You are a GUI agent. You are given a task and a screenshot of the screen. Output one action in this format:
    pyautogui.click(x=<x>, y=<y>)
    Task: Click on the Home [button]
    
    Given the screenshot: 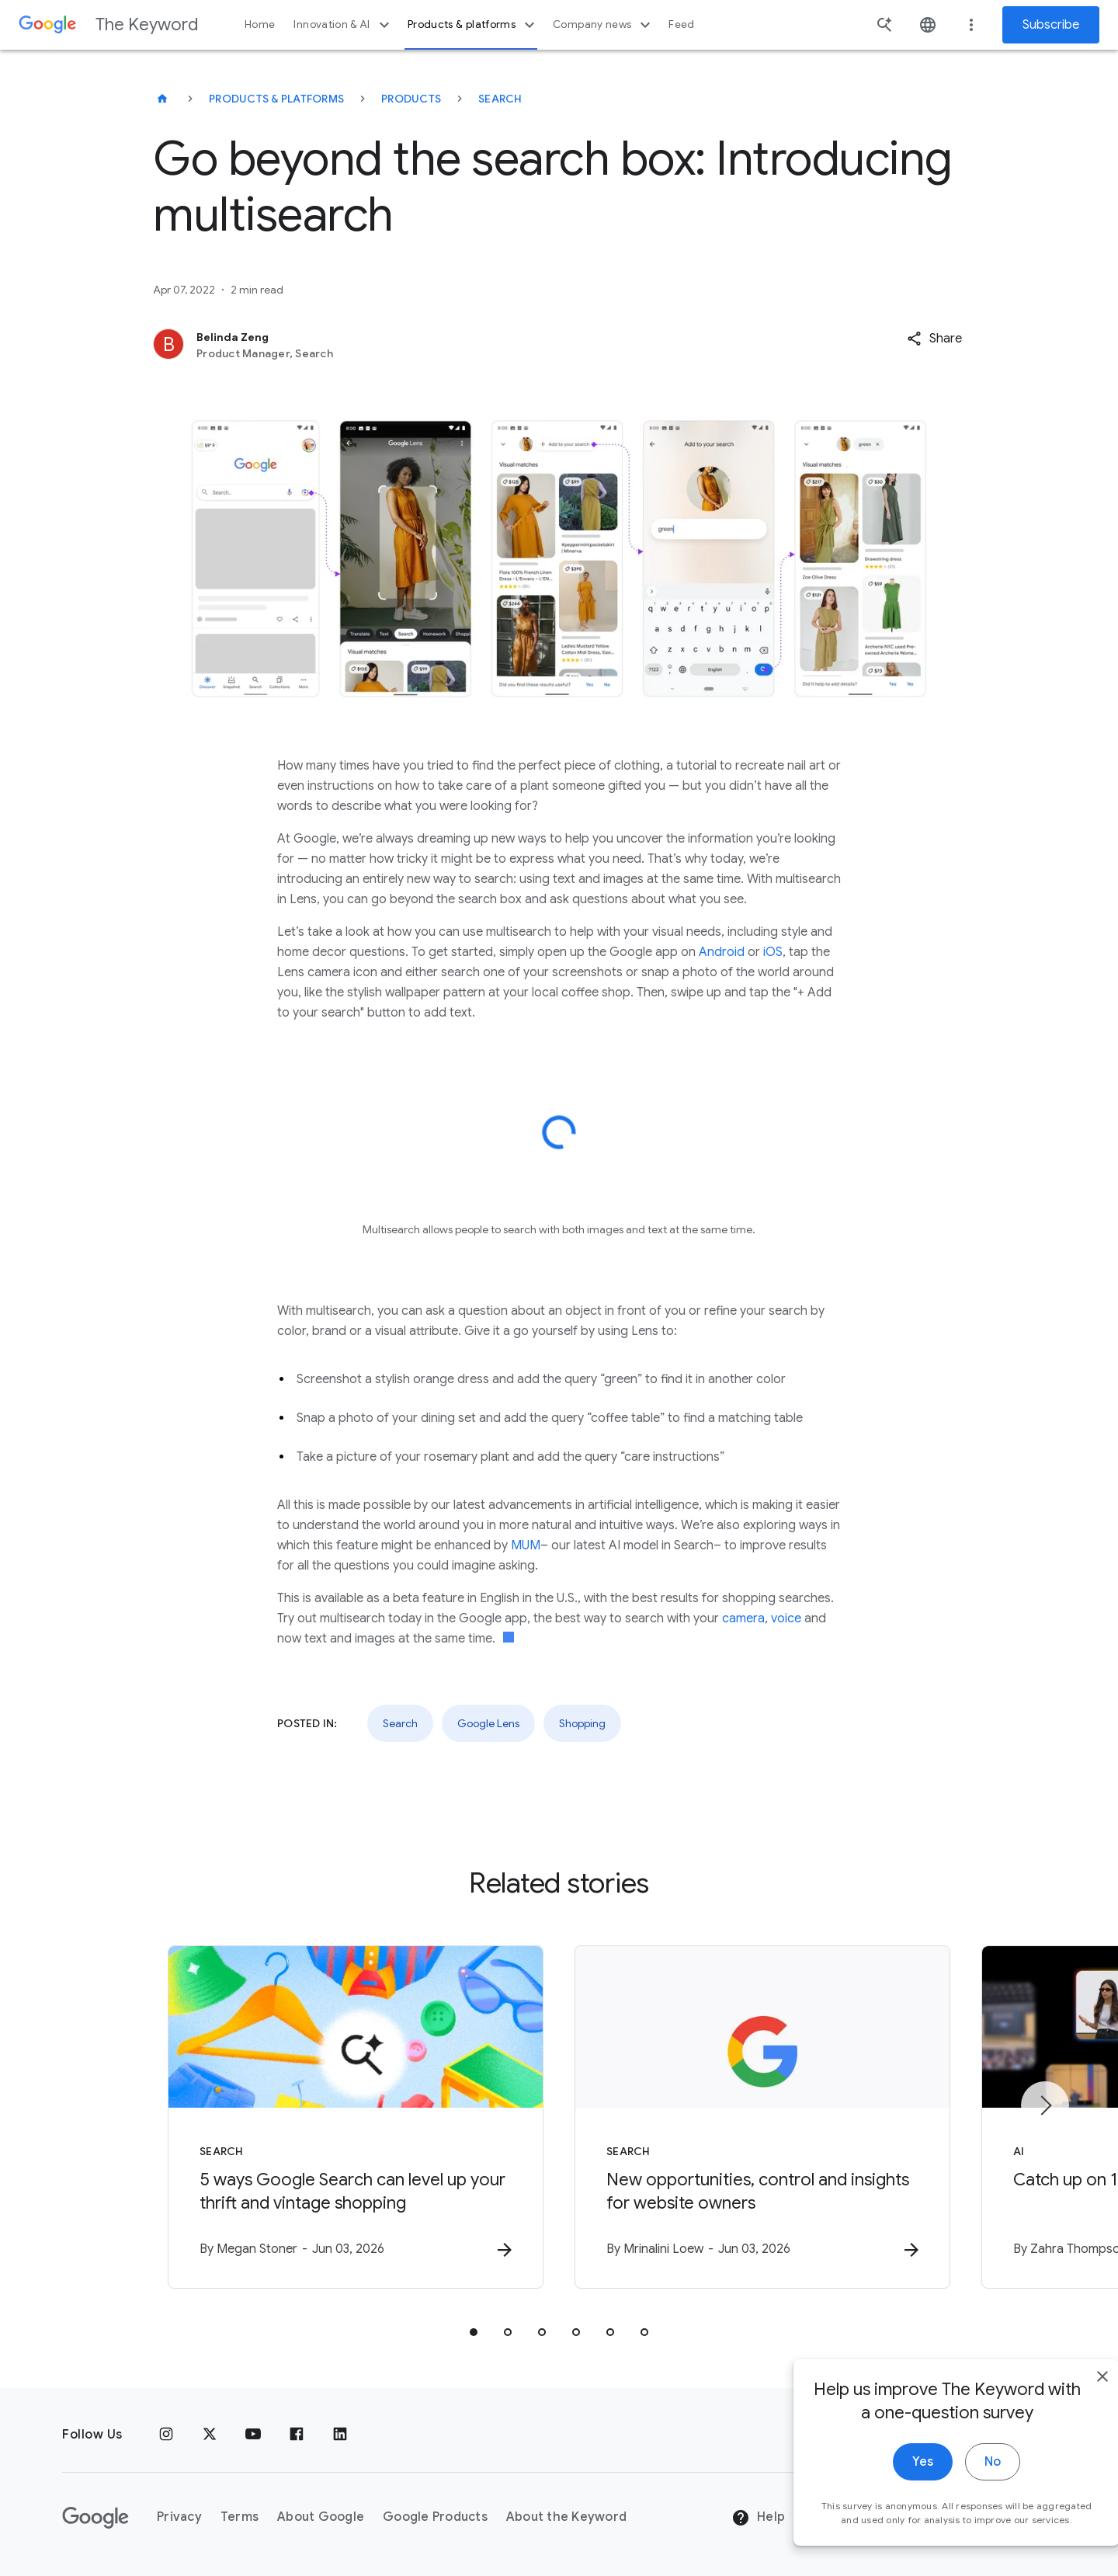 What is the action you would take?
    pyautogui.click(x=260, y=24)
    